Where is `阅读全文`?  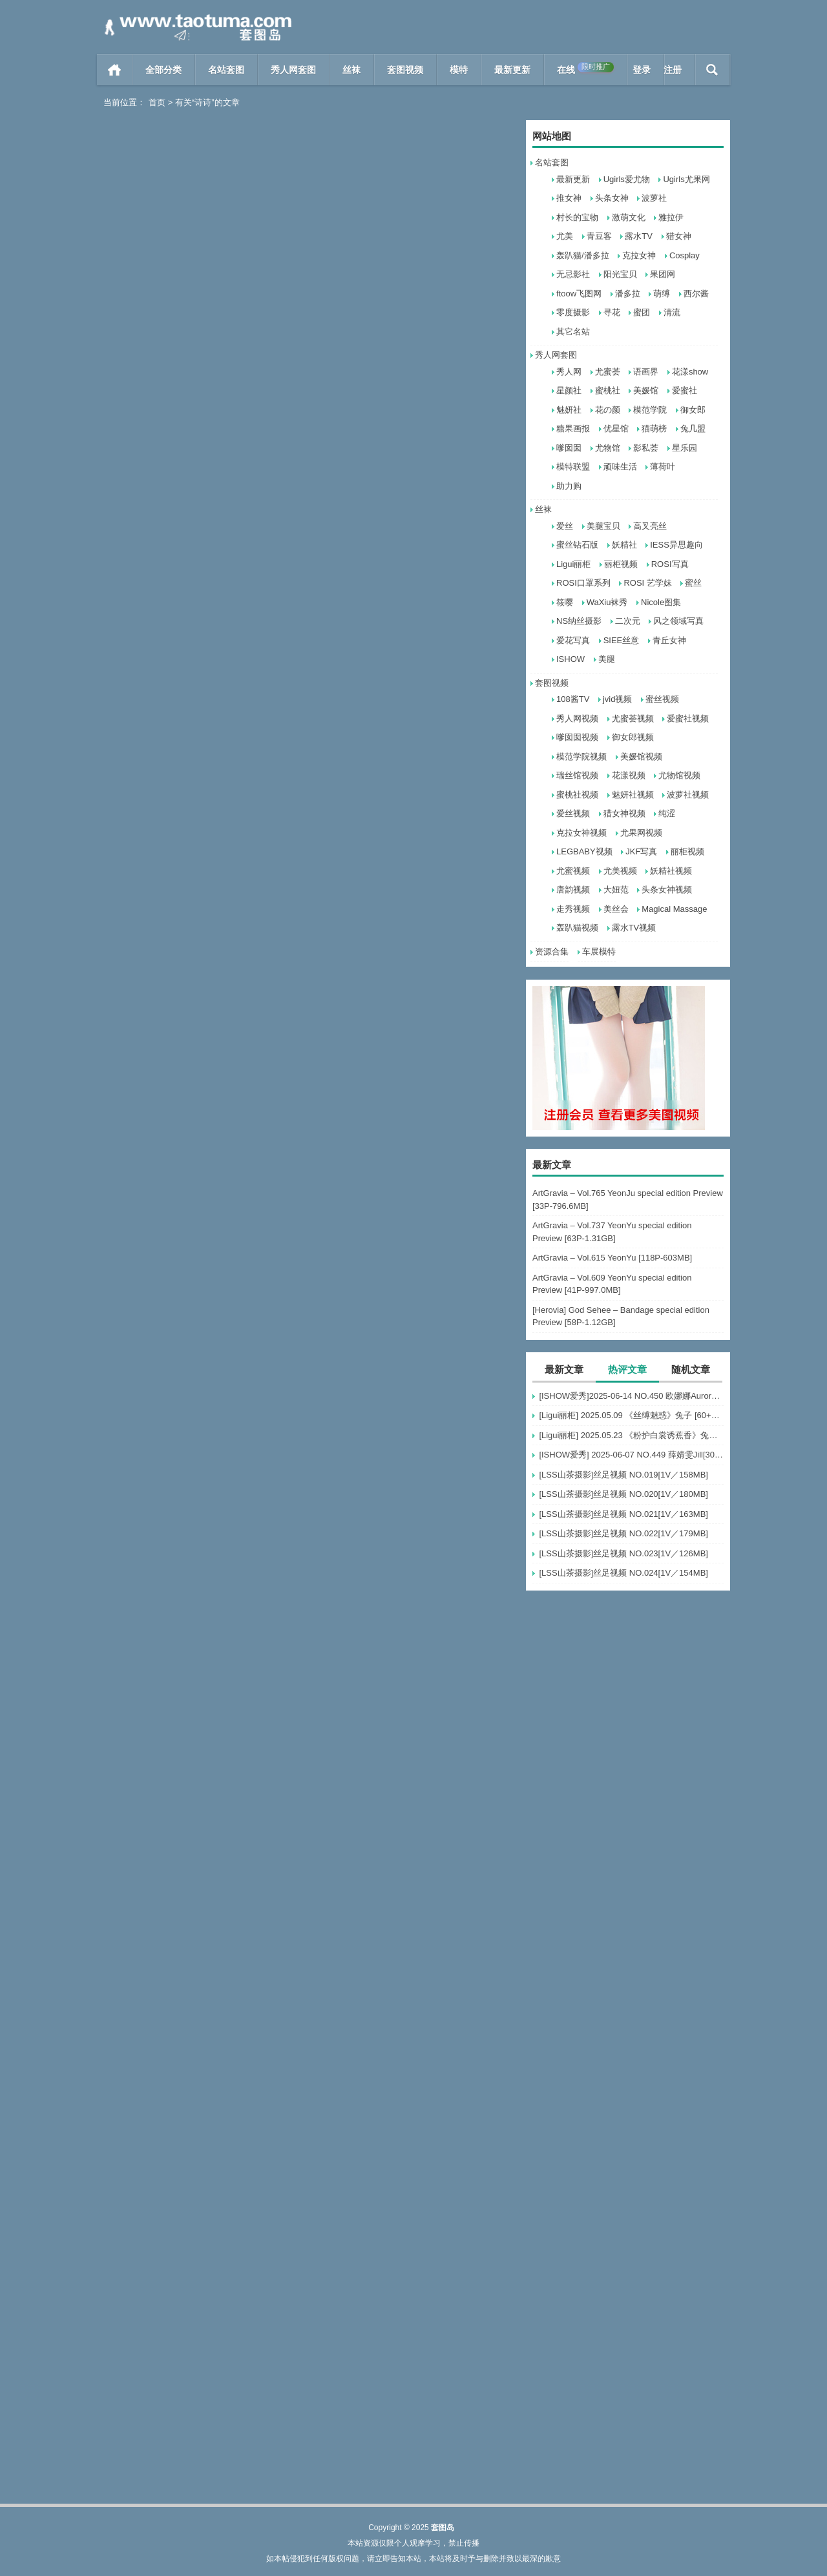 阅读全文 is located at coordinates (246, 357).